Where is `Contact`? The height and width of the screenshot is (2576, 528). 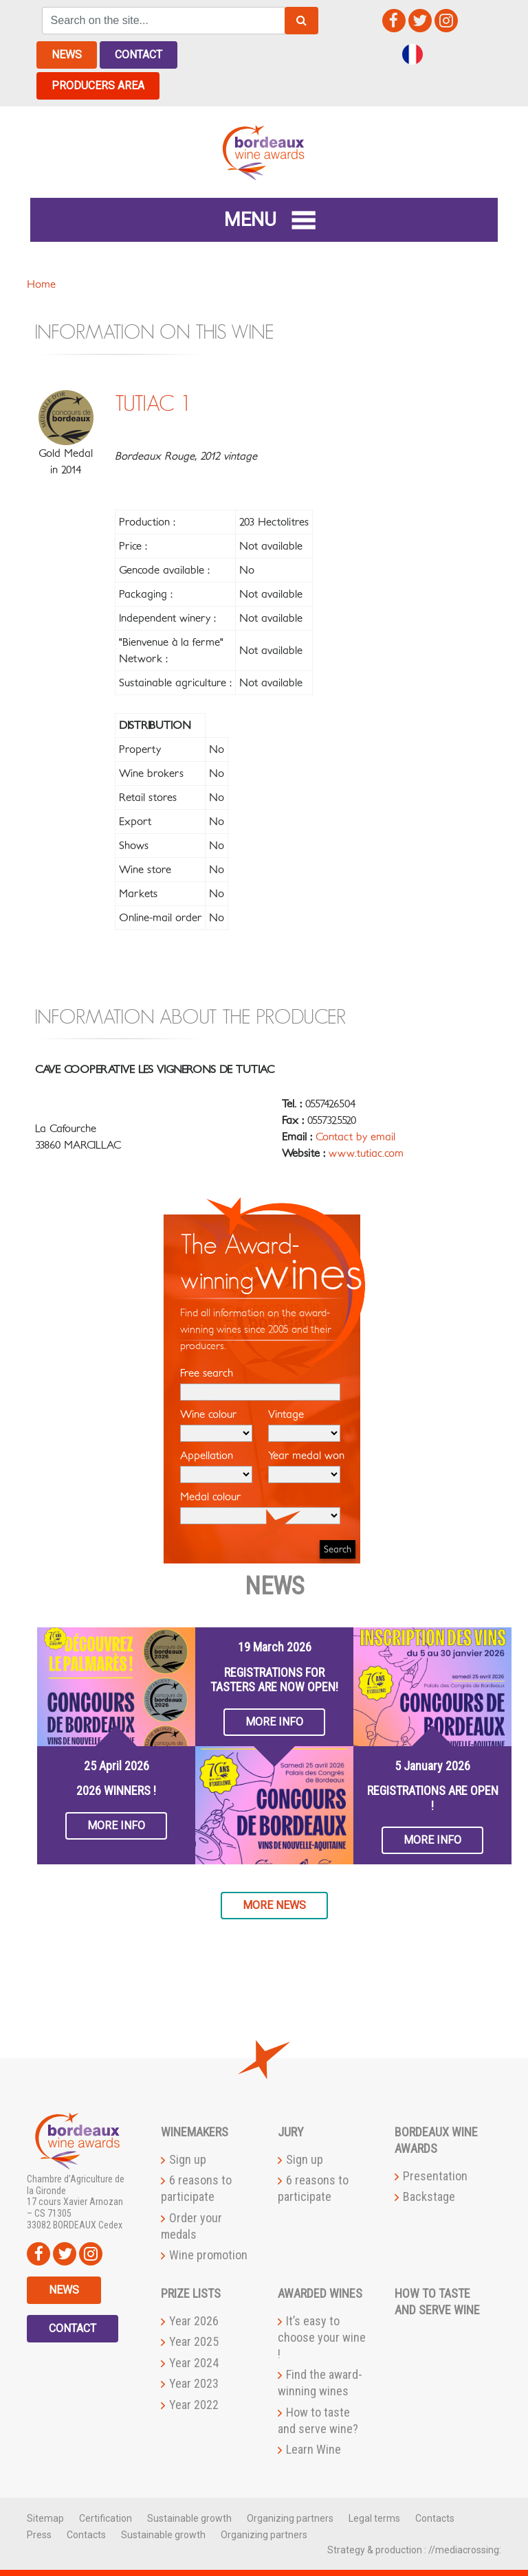 Contact is located at coordinates (138, 54).